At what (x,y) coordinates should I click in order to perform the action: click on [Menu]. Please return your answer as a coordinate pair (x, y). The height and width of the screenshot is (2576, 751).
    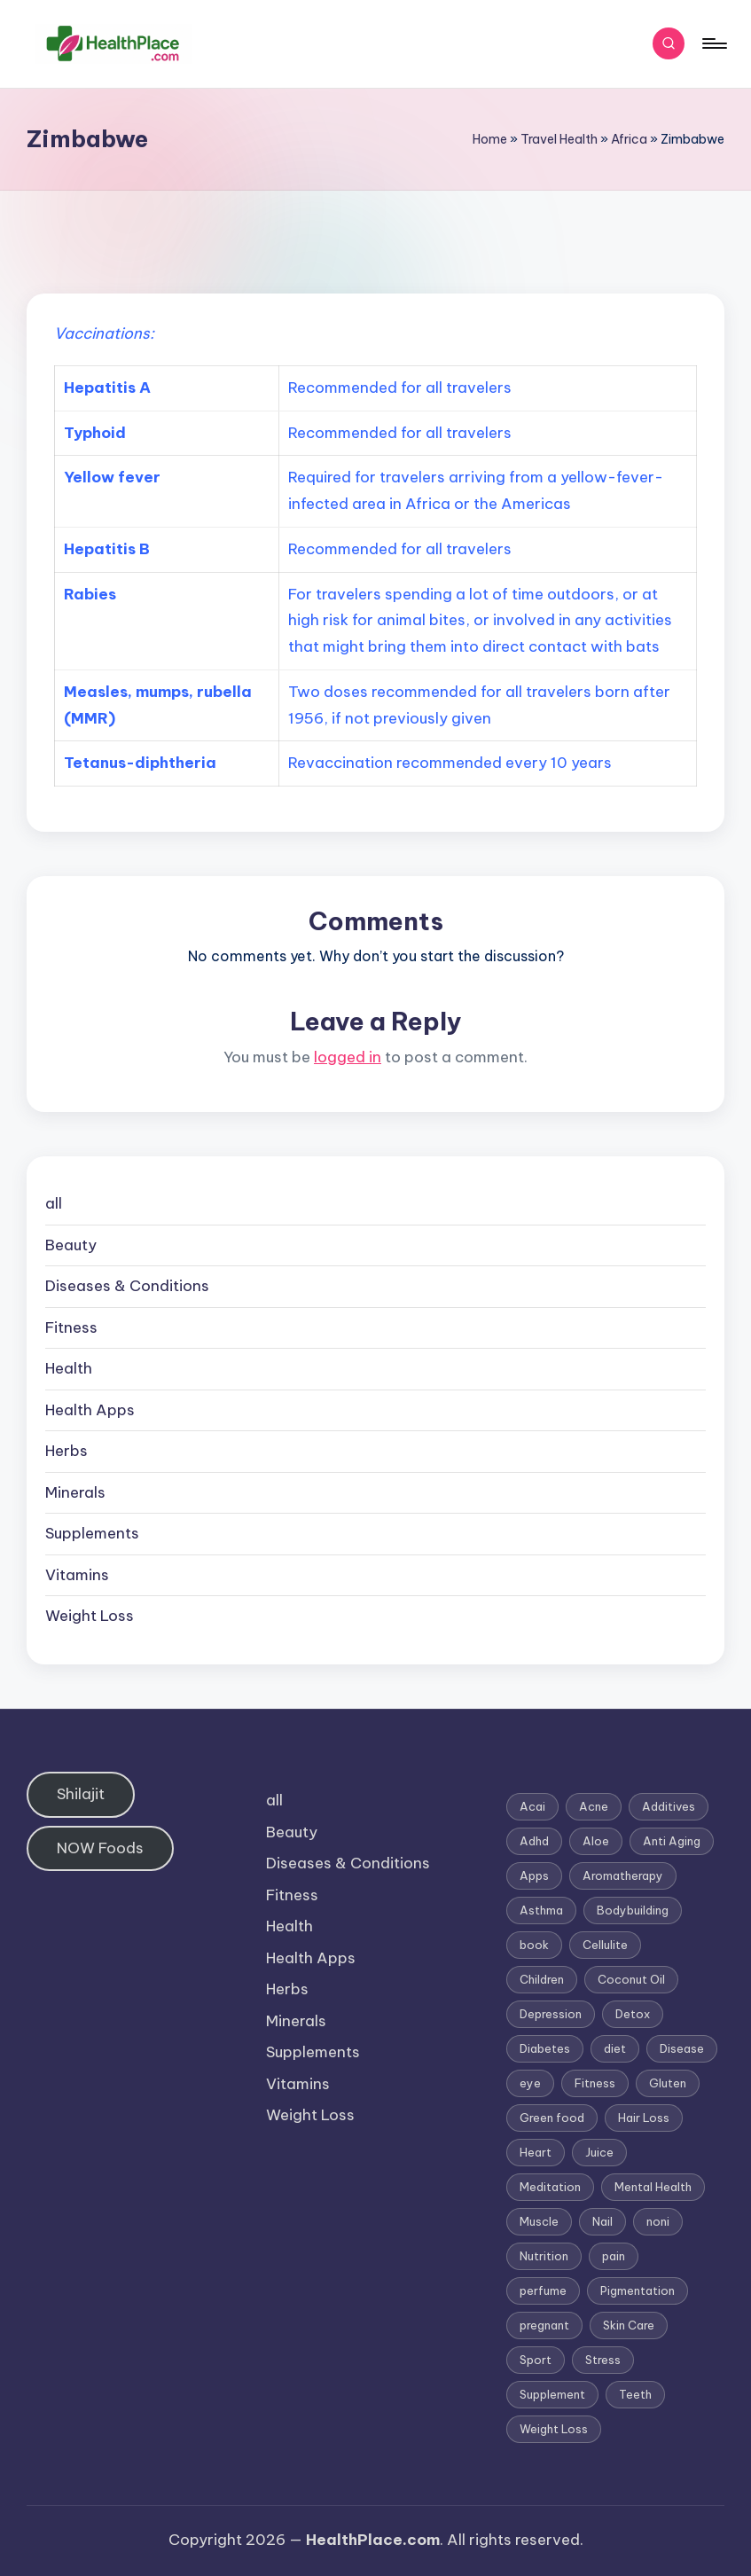
    Looking at the image, I should click on (713, 43).